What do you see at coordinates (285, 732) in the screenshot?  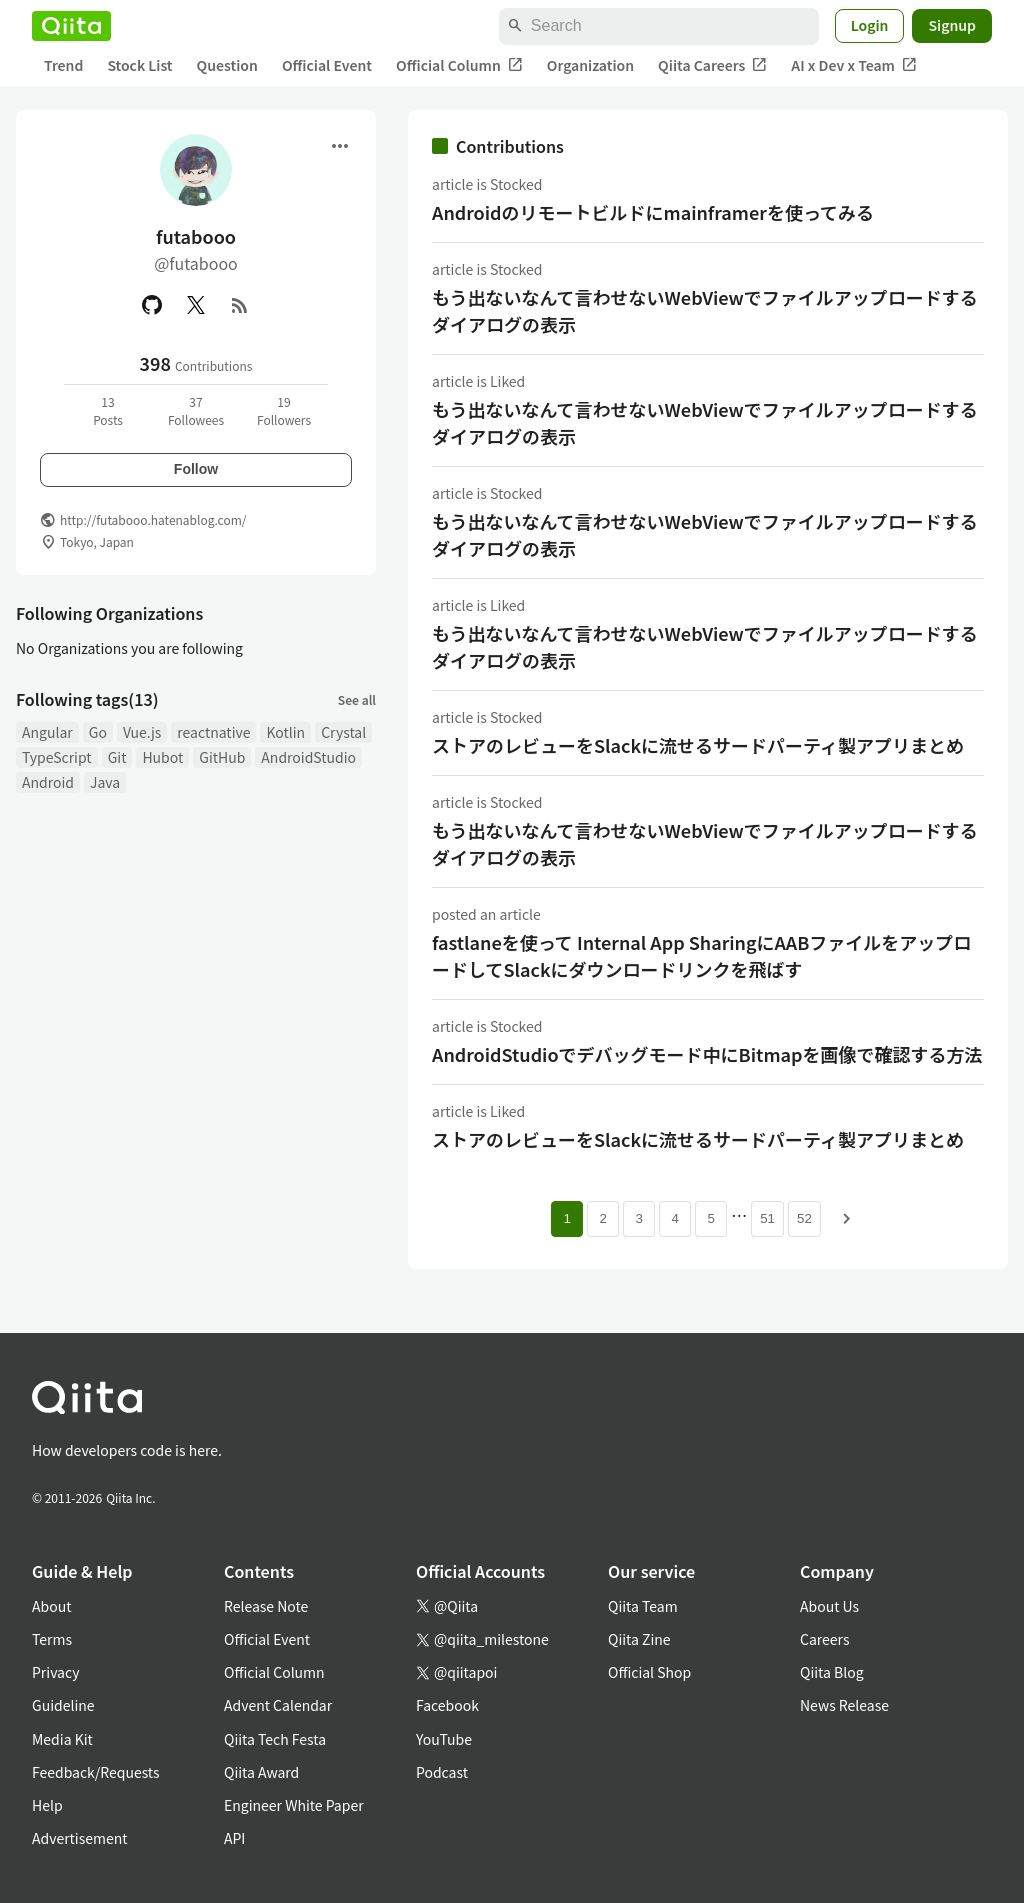 I see `Kotlin` at bounding box center [285, 732].